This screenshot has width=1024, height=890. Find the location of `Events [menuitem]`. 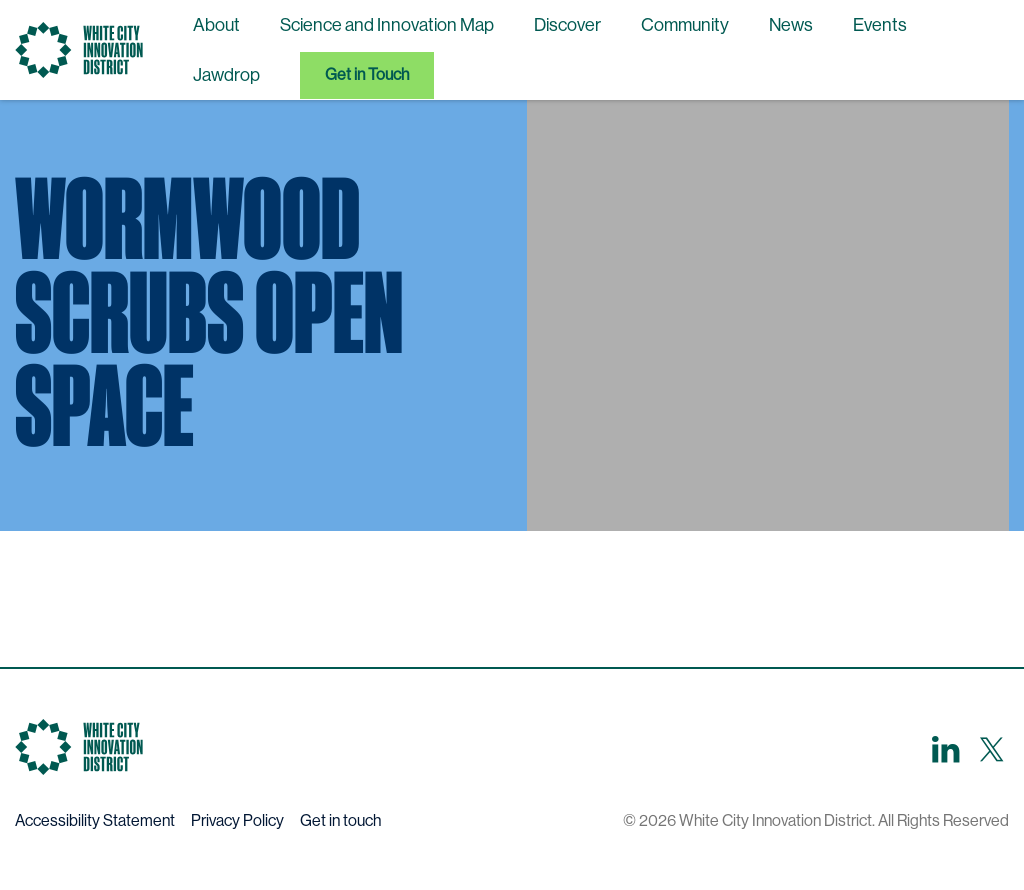

Events [menuitem] is located at coordinates (880, 25).